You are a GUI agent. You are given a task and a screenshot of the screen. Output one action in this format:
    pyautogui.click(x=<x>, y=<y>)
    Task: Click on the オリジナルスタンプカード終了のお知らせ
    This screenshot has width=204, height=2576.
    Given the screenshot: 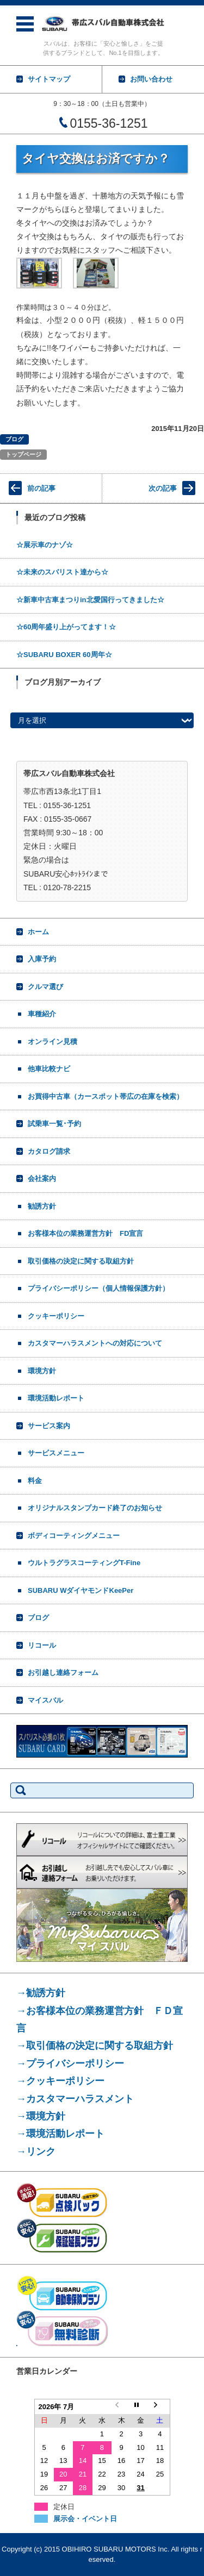 What is the action you would take?
    pyautogui.click(x=95, y=1508)
    